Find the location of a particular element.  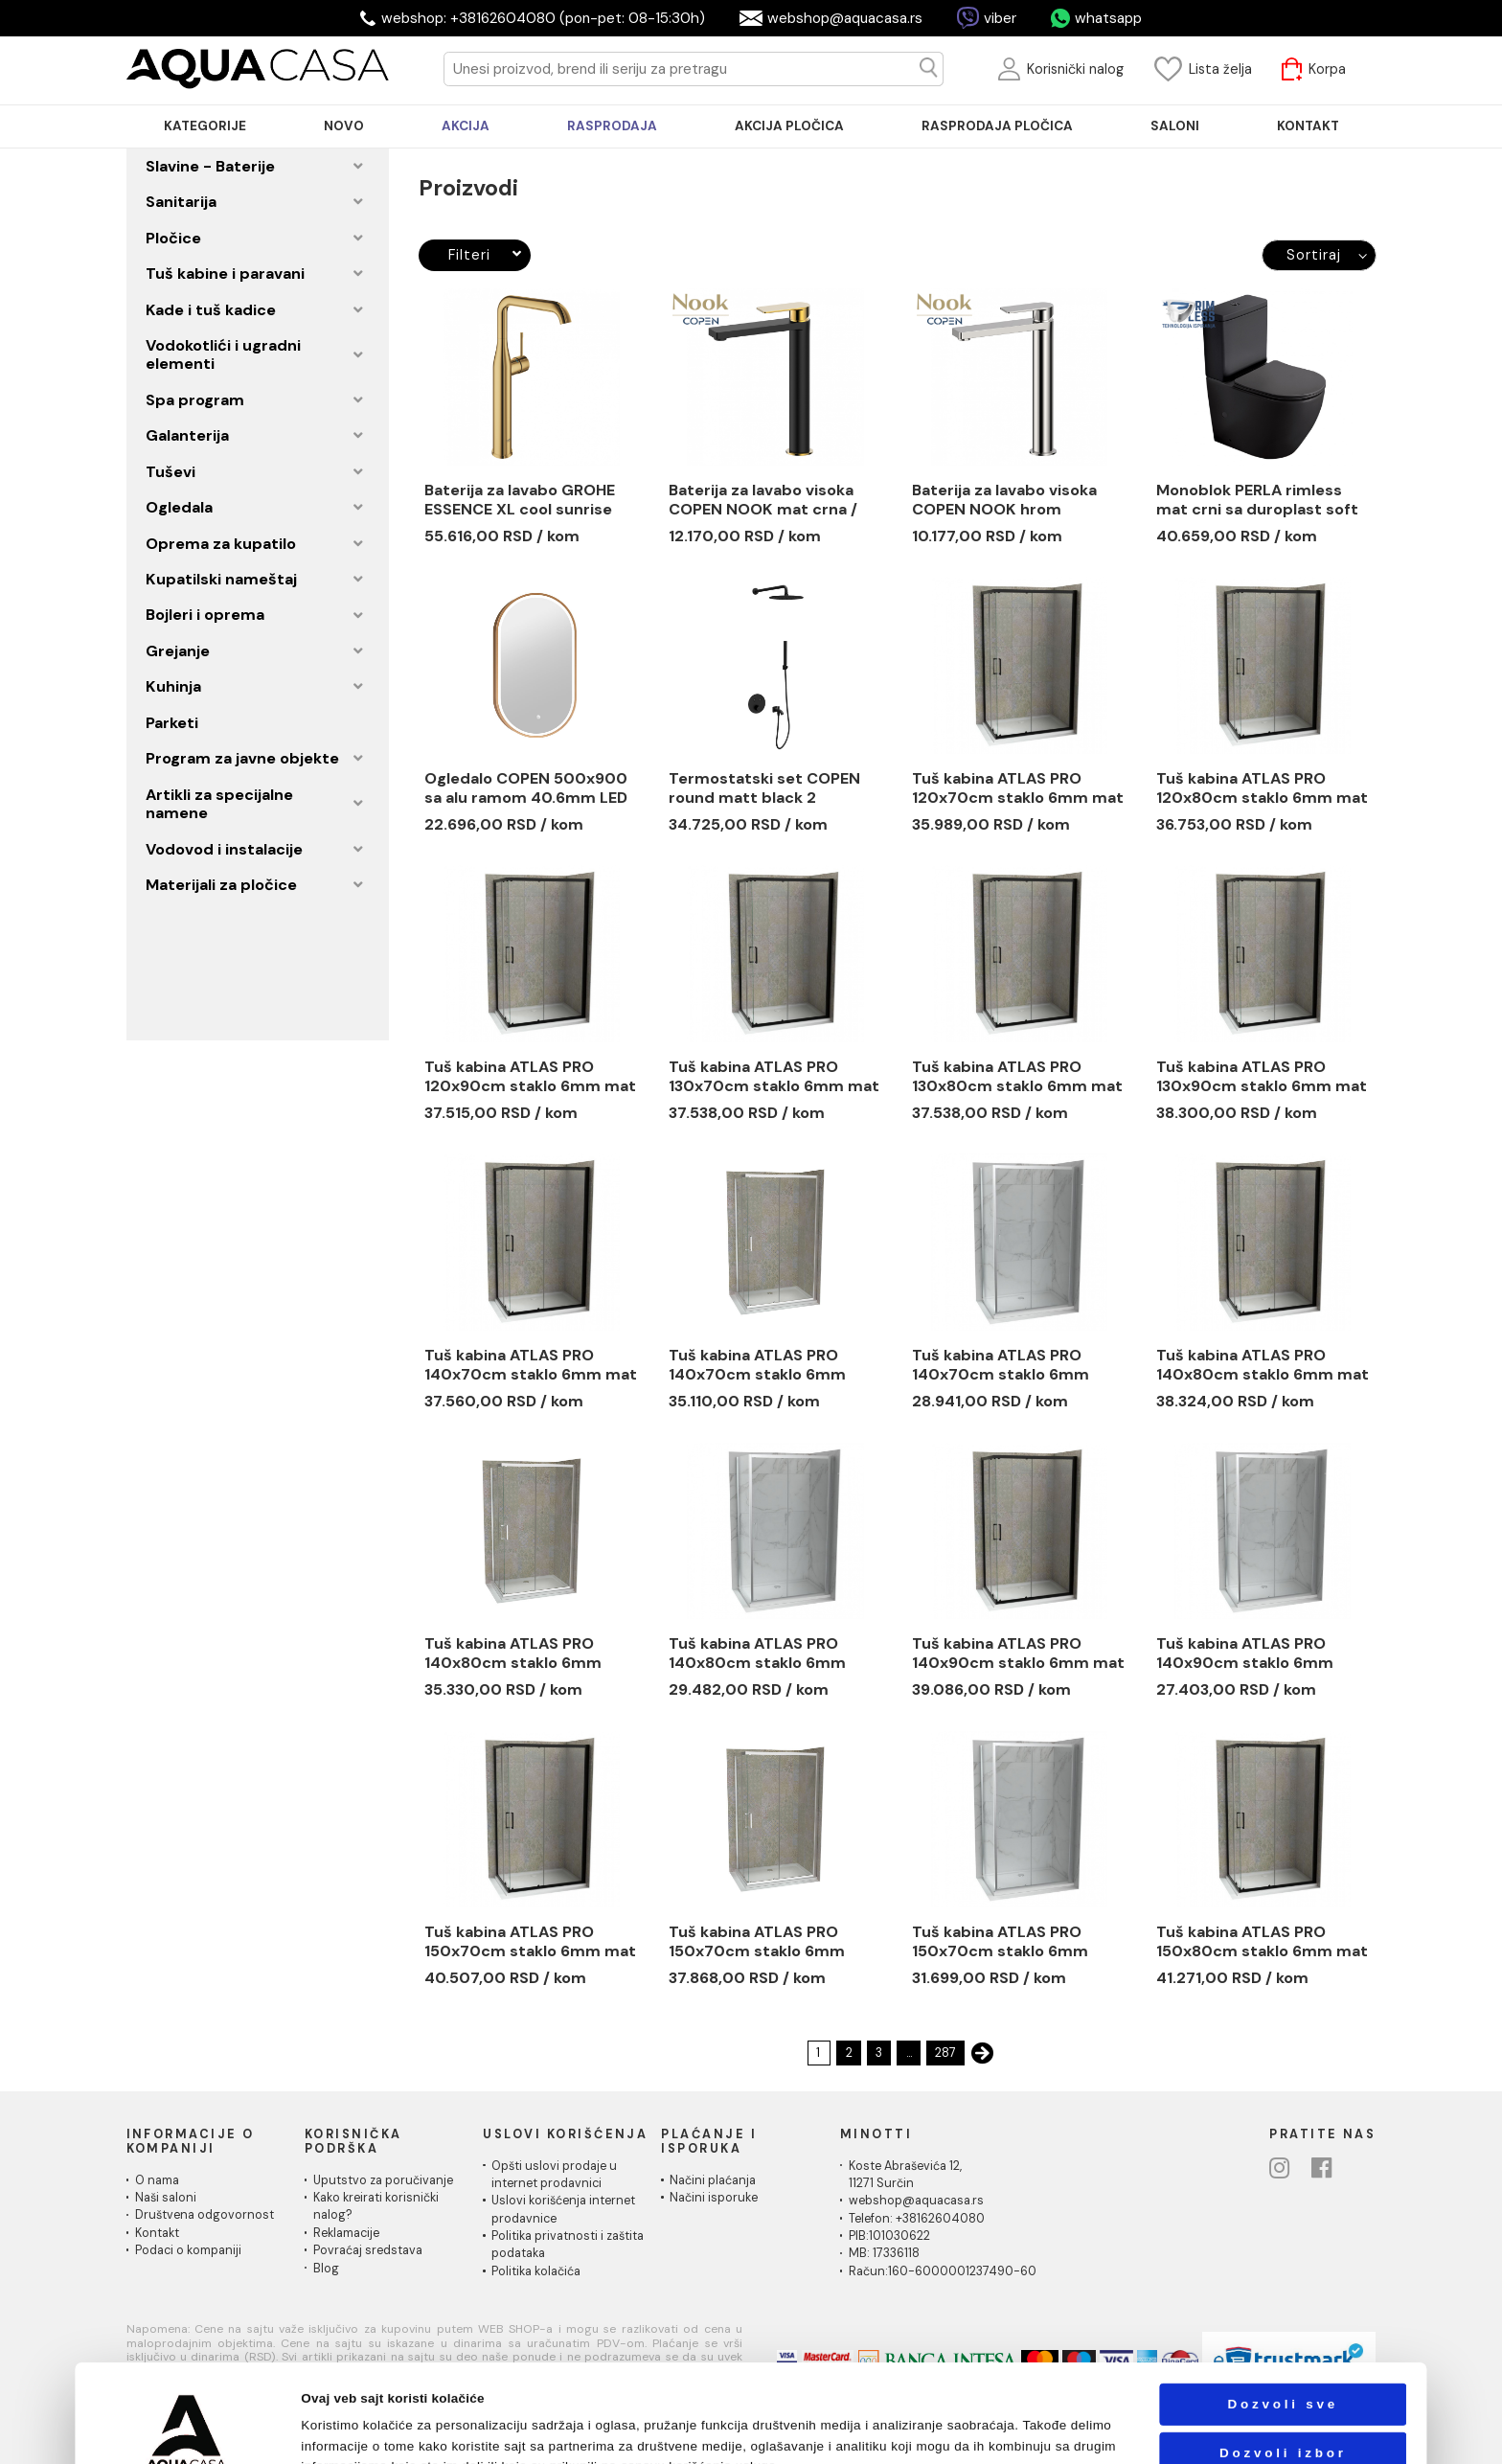

Filteri is located at coordinates (484, 254).